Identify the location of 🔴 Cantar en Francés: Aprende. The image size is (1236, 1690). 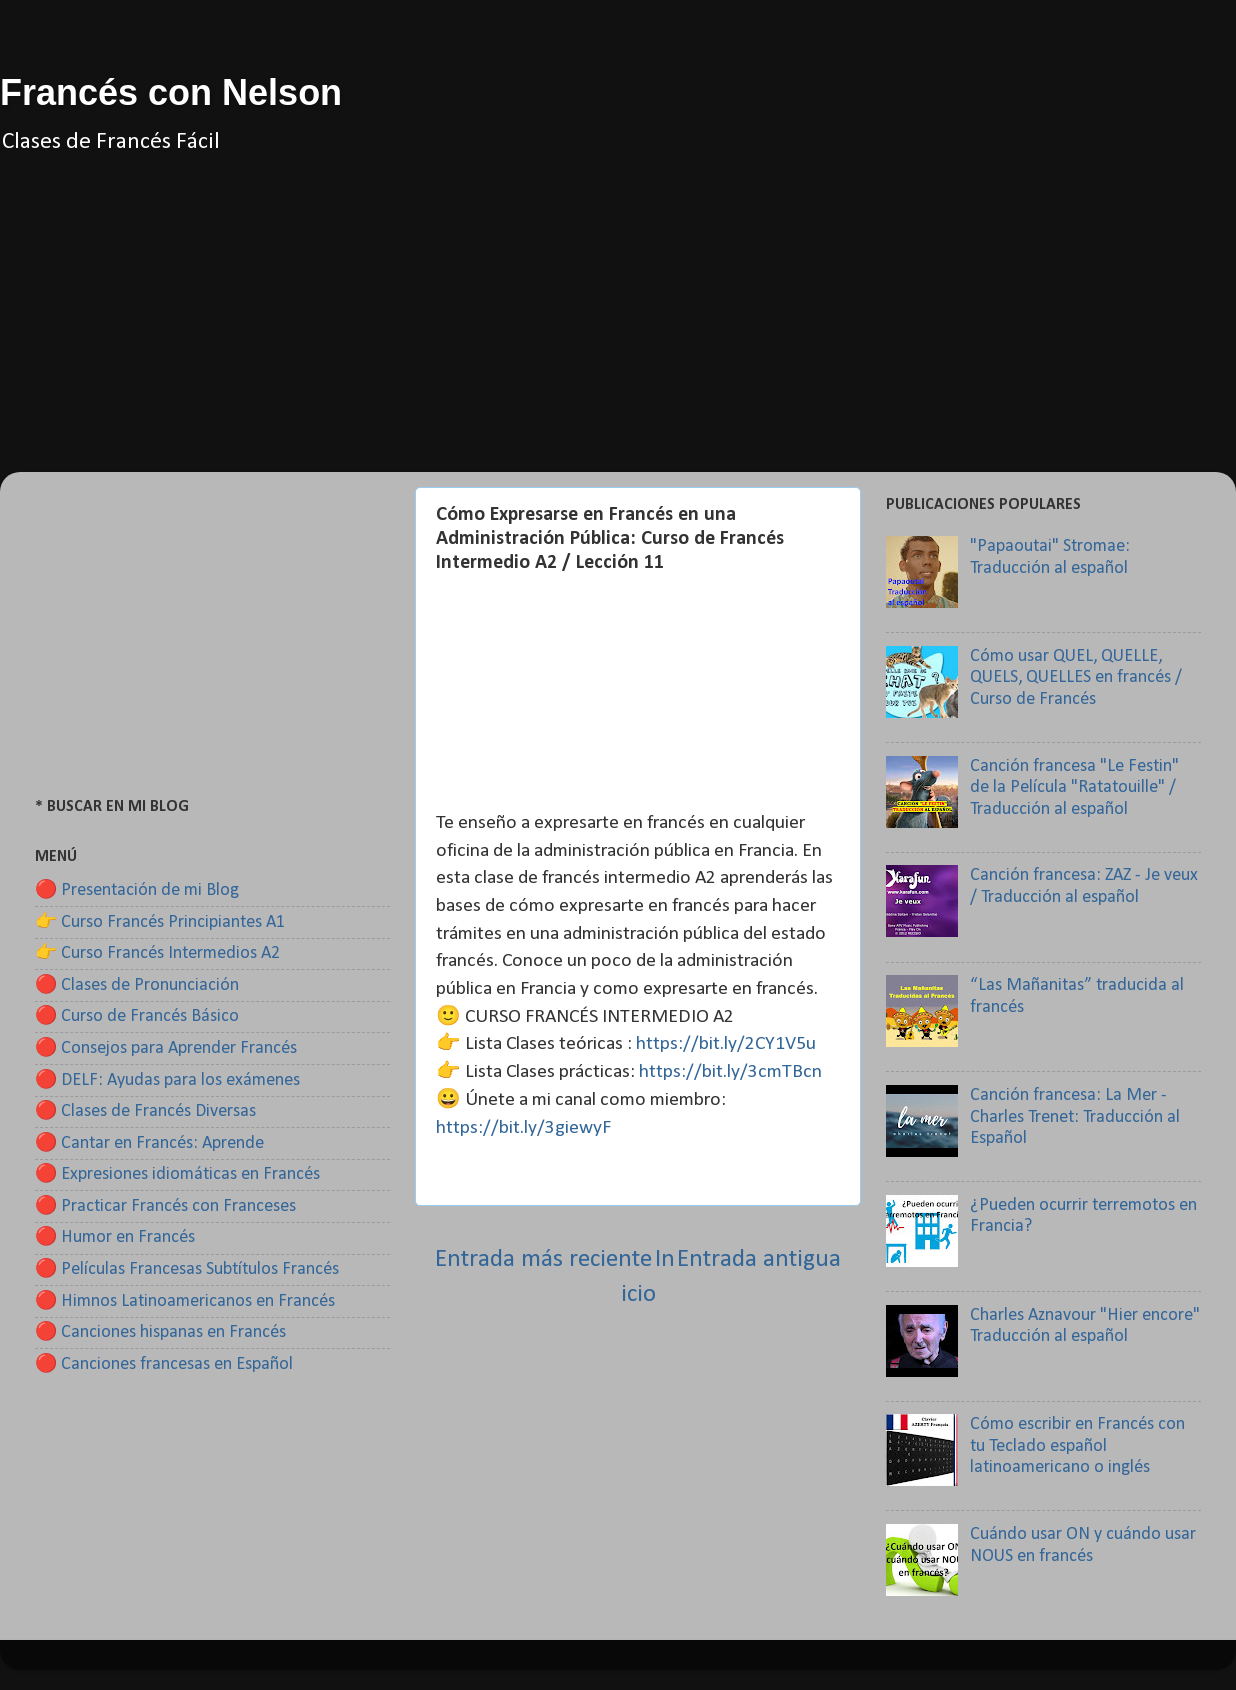
(149, 1143).